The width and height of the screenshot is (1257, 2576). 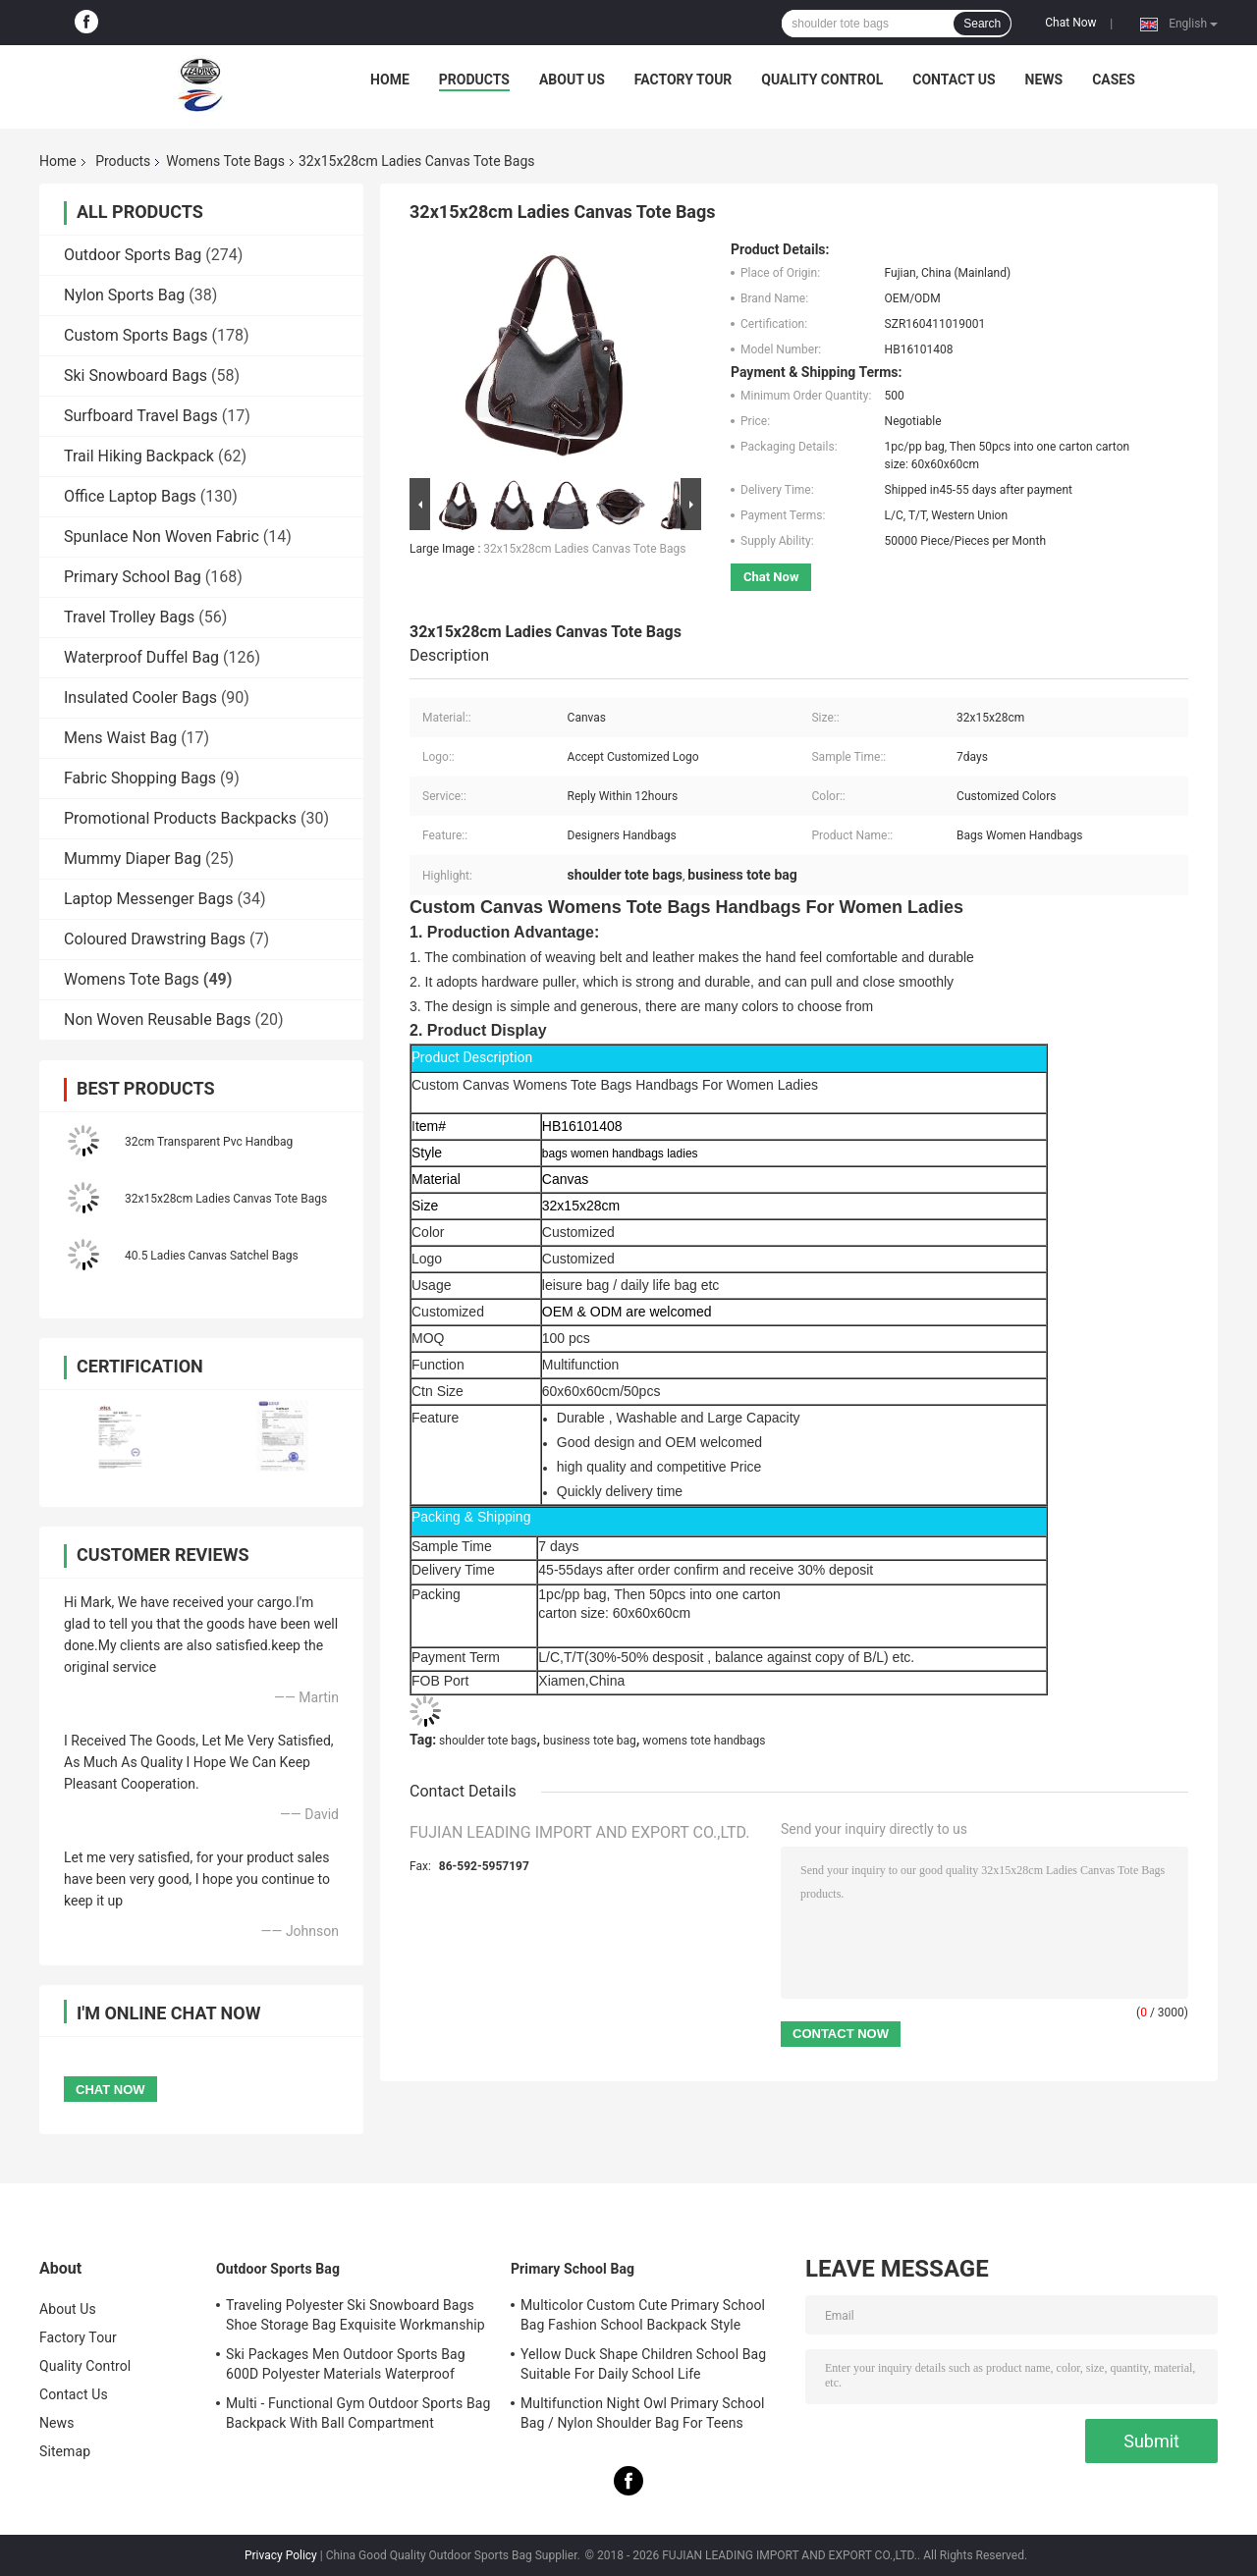 I want to click on Mummy Diaper Bag, so click(x=132, y=858).